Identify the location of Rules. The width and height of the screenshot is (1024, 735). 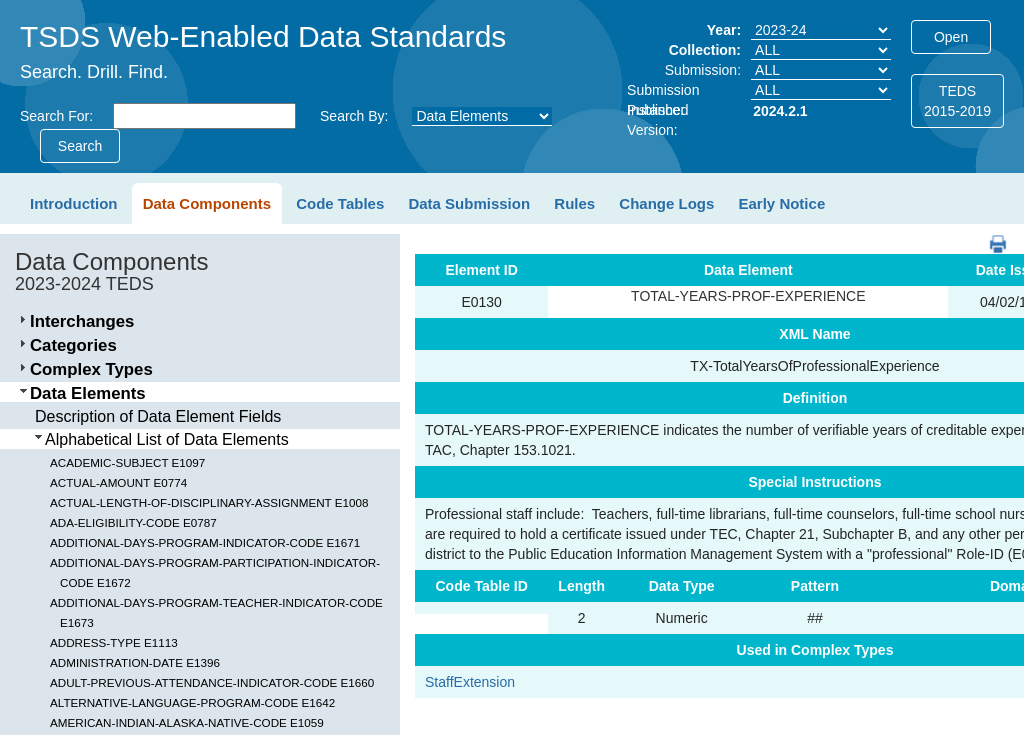
(574, 203).